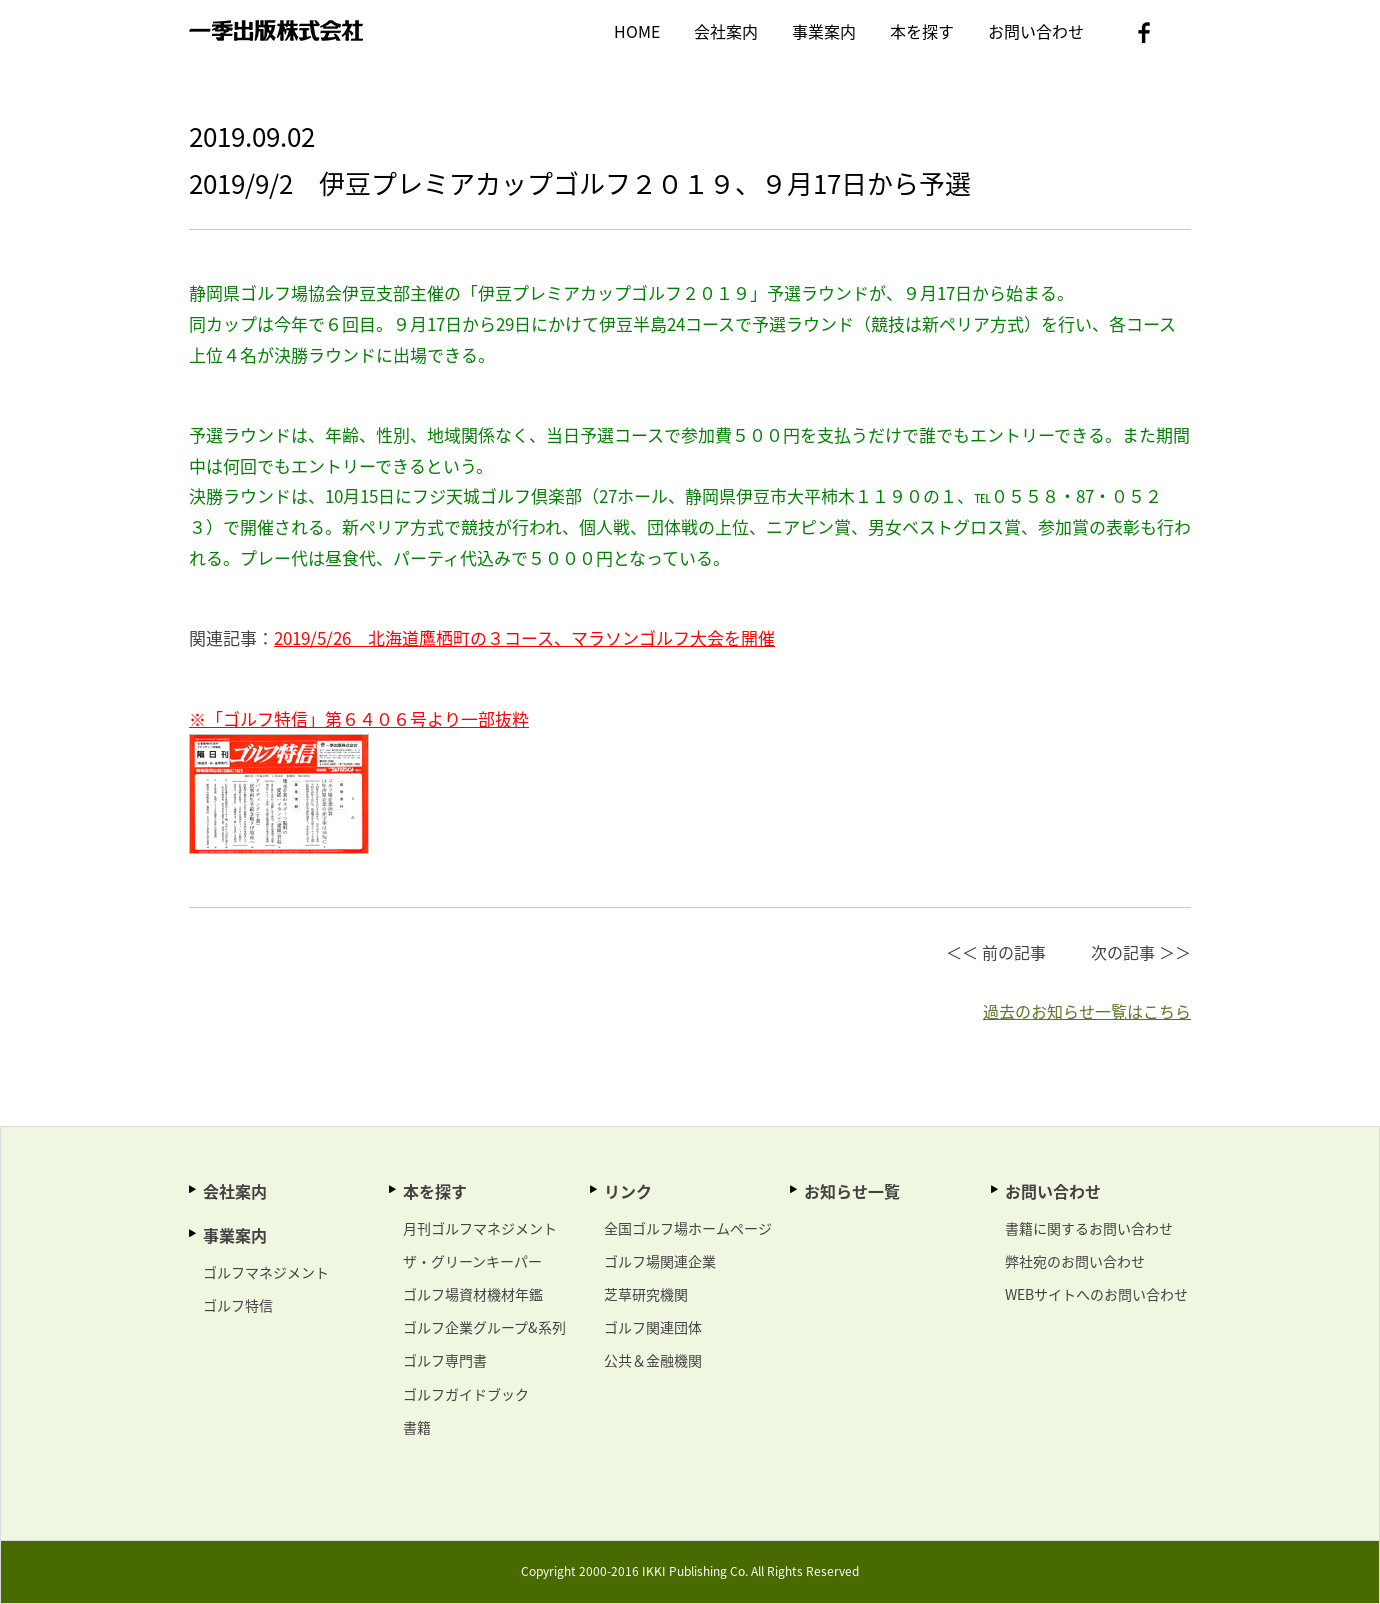  I want to click on ゴルフ専門書, so click(445, 1360).